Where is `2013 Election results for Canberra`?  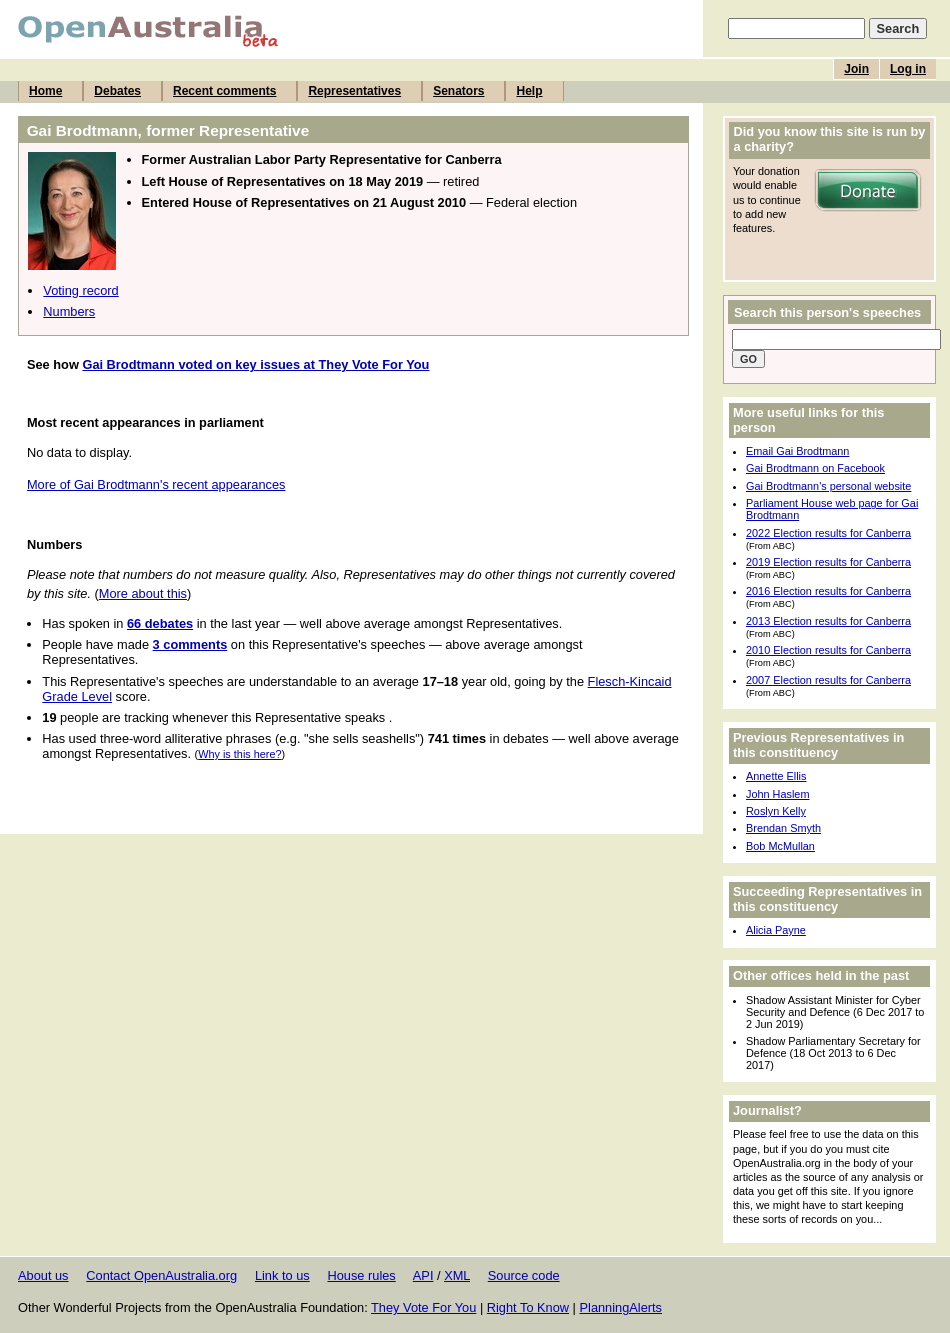 2013 Election results for Canberra is located at coordinates (828, 621).